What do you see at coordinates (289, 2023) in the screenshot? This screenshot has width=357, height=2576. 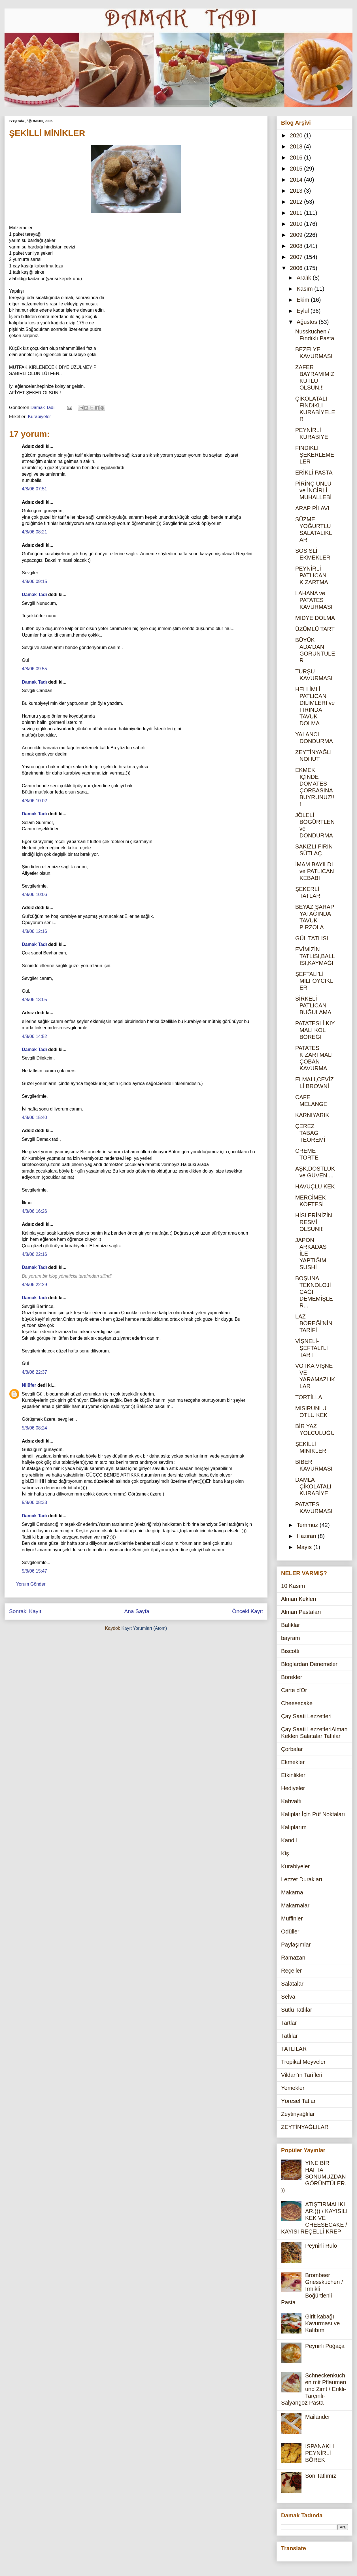 I see `Tartlar` at bounding box center [289, 2023].